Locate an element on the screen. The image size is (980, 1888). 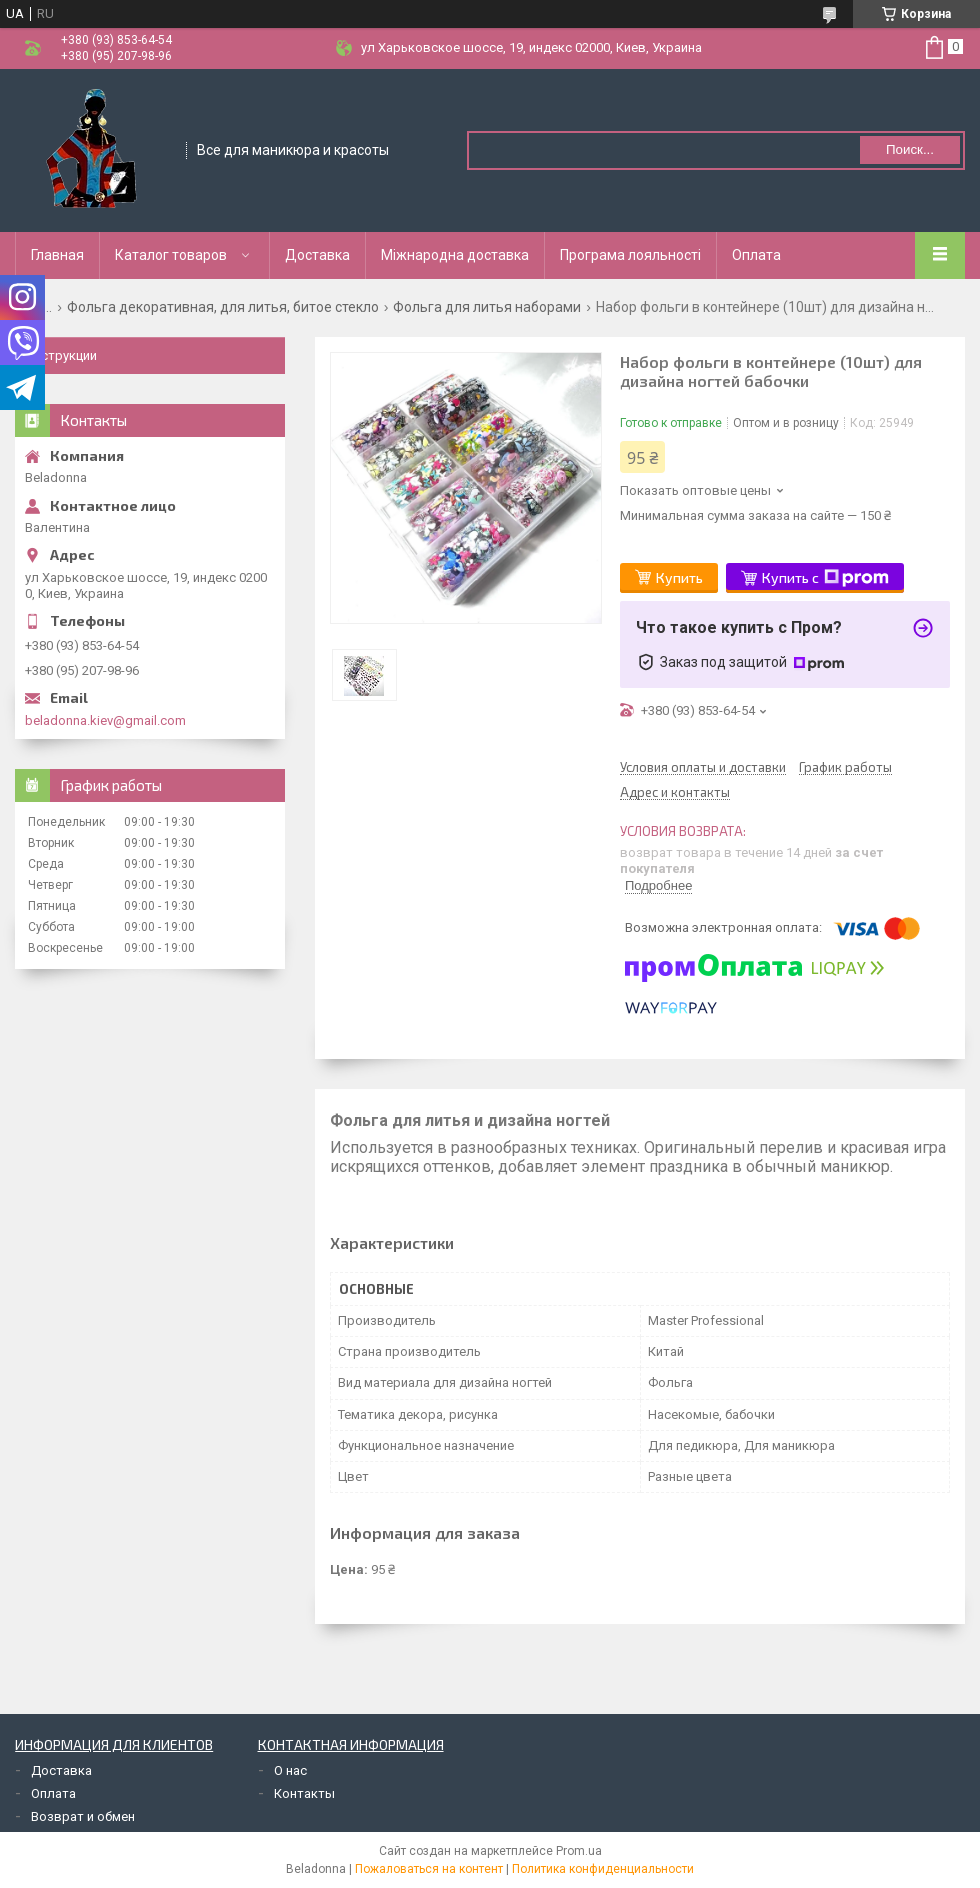
beladonna.kiev@gmail.com is located at coordinates (105, 720).